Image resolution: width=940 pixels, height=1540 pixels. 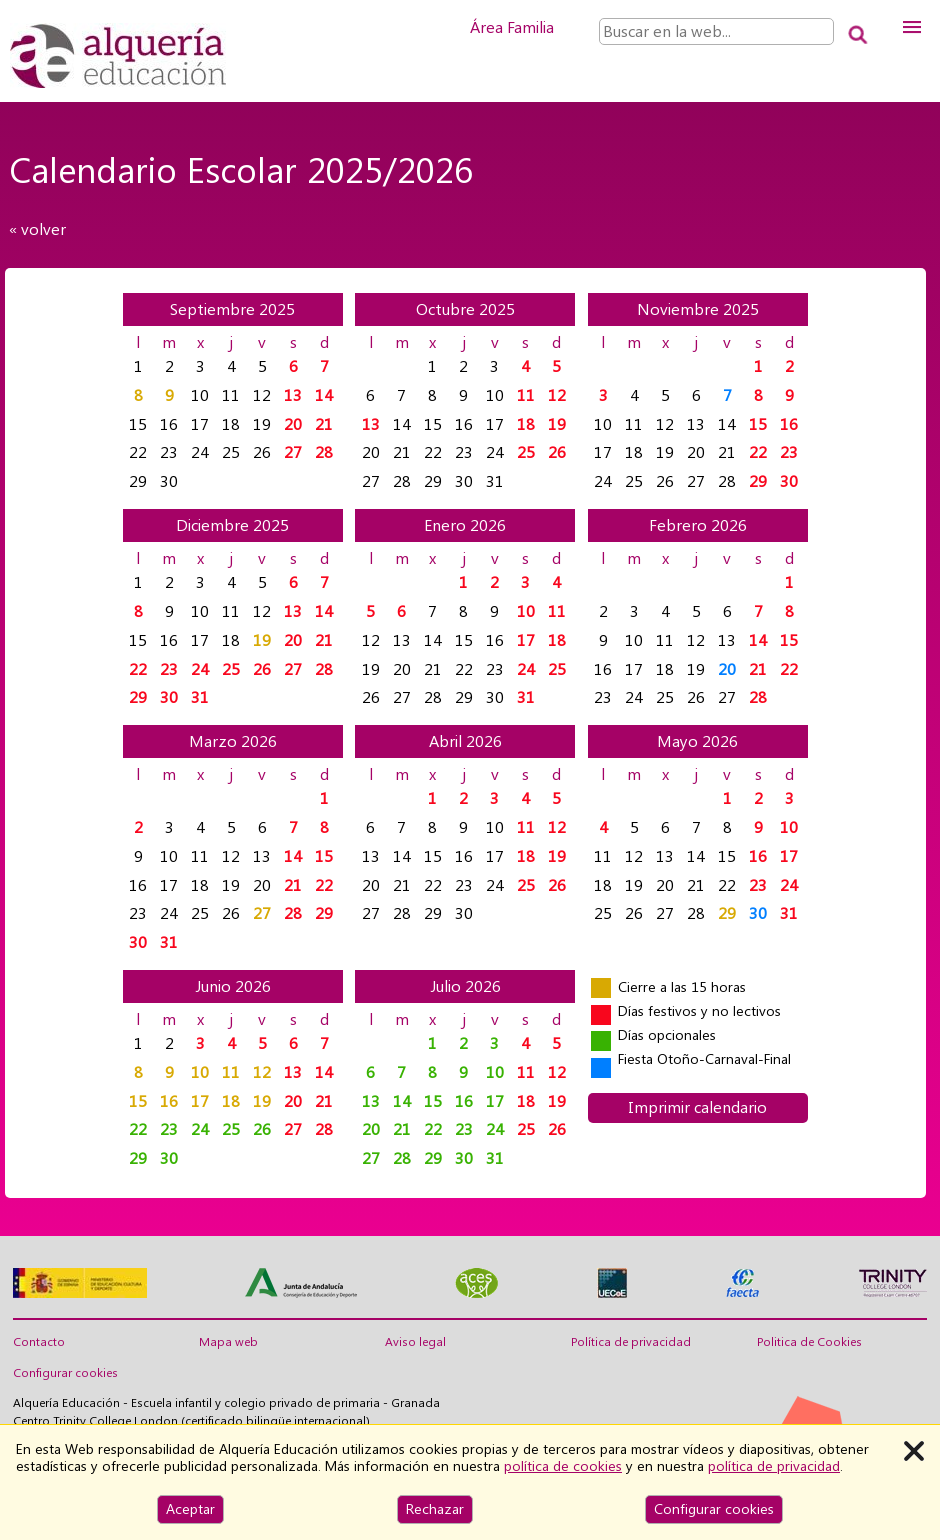 What do you see at coordinates (809, 1342) in the screenshot?
I see `Politica de Cookies` at bounding box center [809, 1342].